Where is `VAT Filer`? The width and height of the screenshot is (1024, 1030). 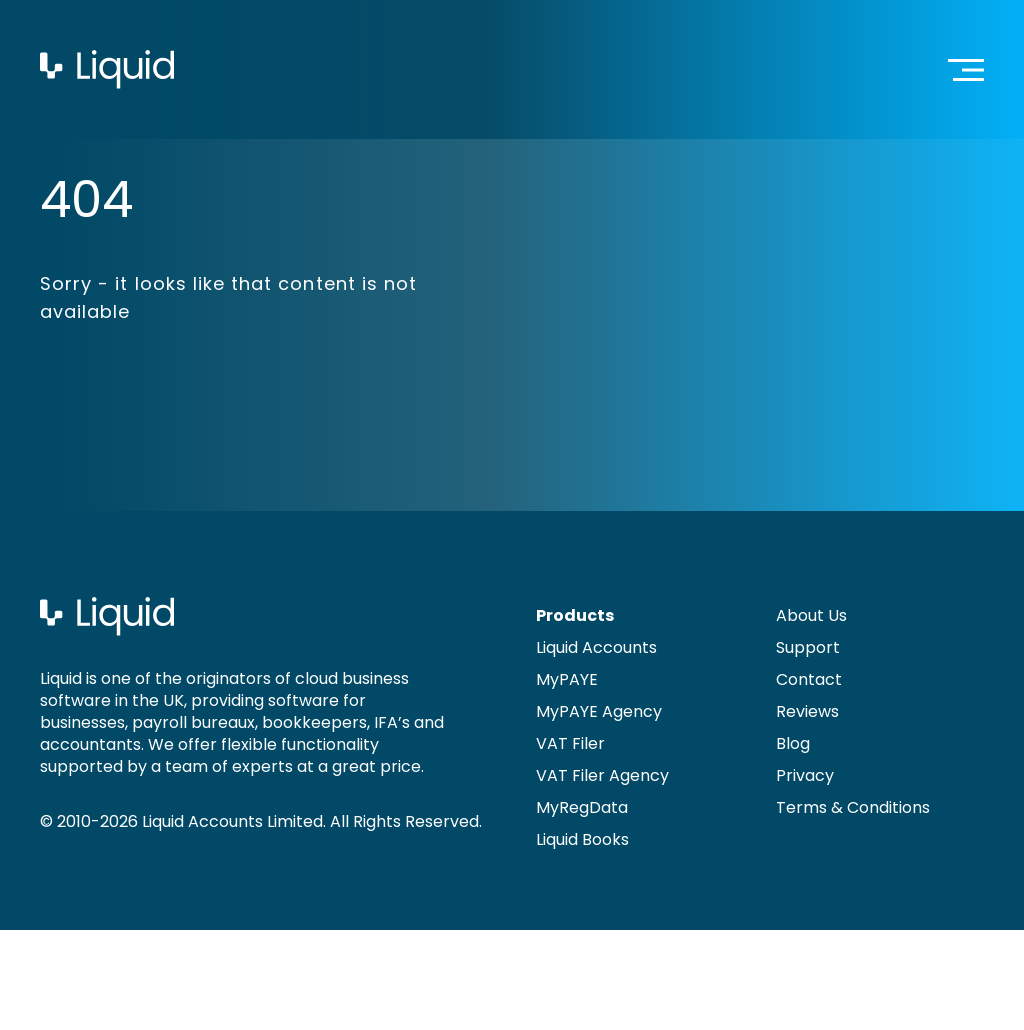
VAT Filer is located at coordinates (570, 743).